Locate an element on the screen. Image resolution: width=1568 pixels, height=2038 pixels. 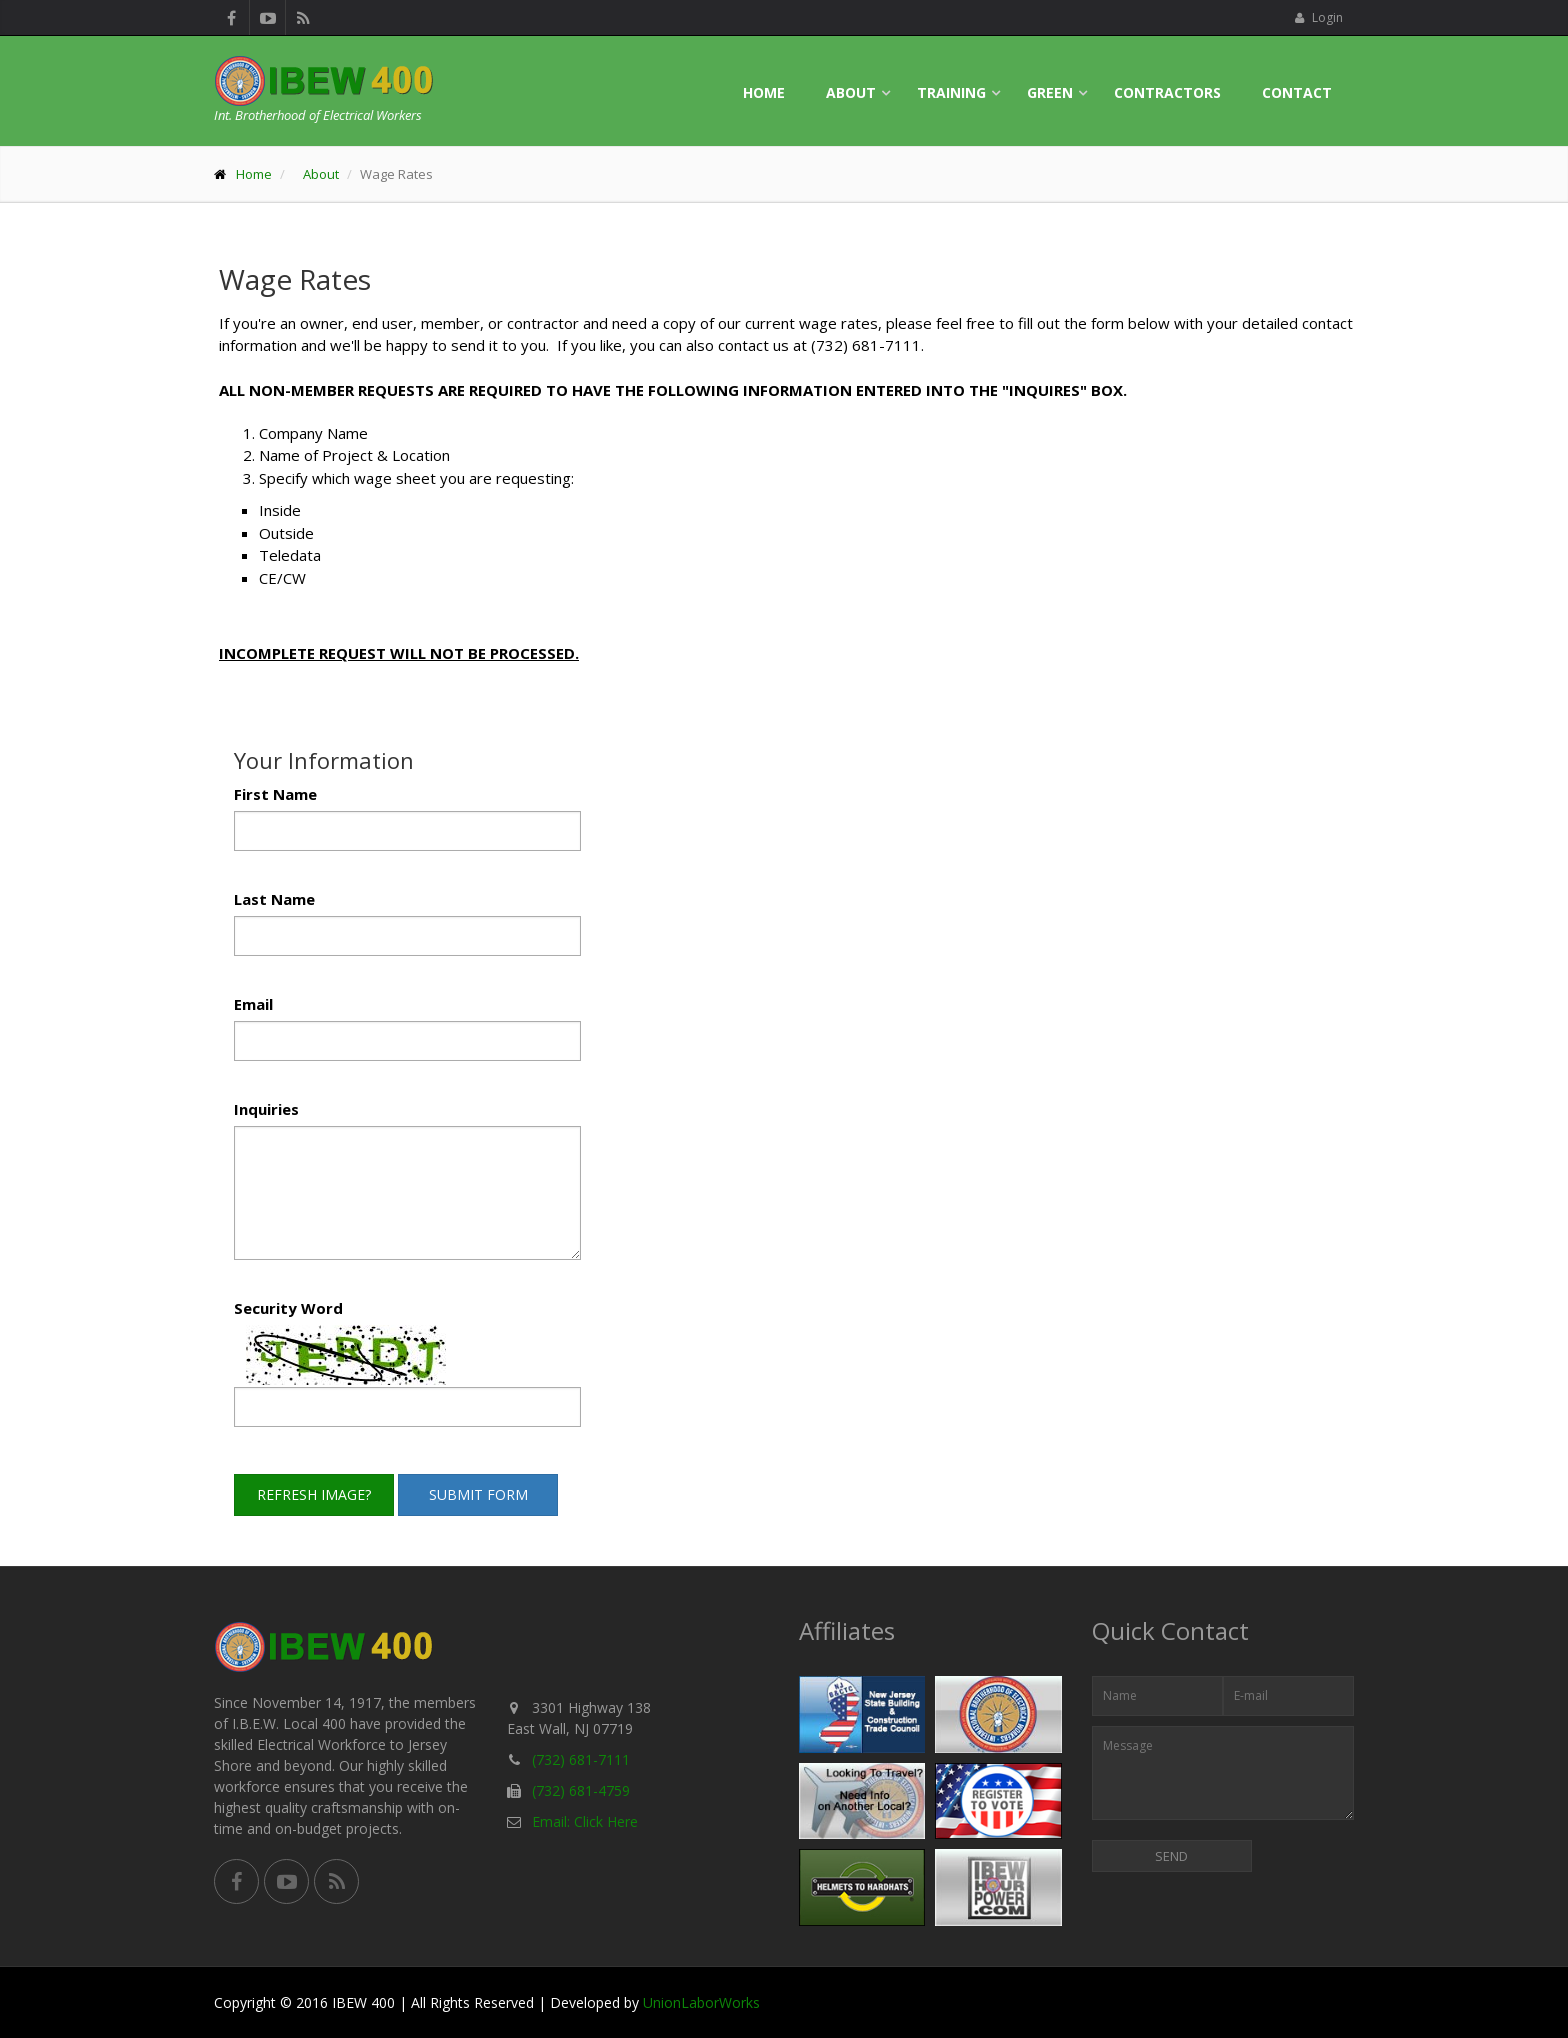
(732) 681-7111 is located at coordinates (581, 1759).